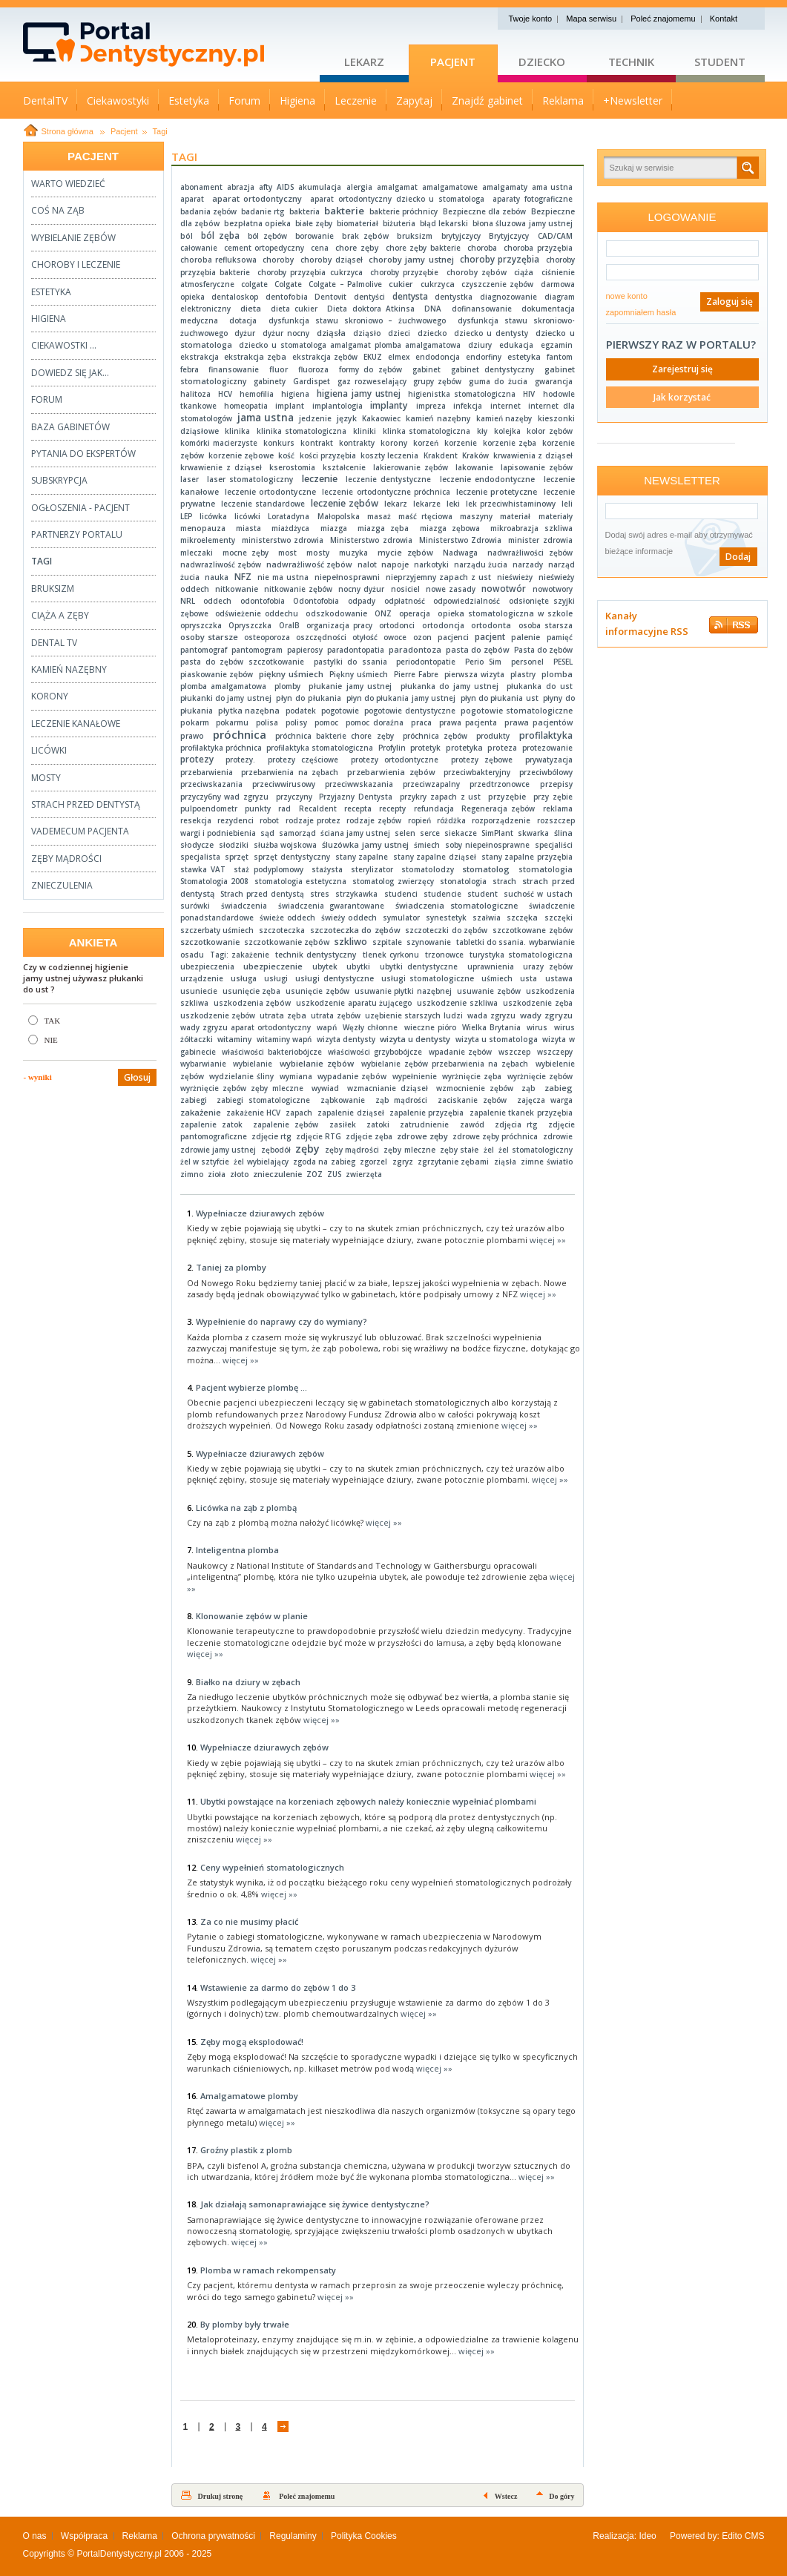 The height and width of the screenshot is (2576, 787). I want to click on Recaldent, so click(318, 808).